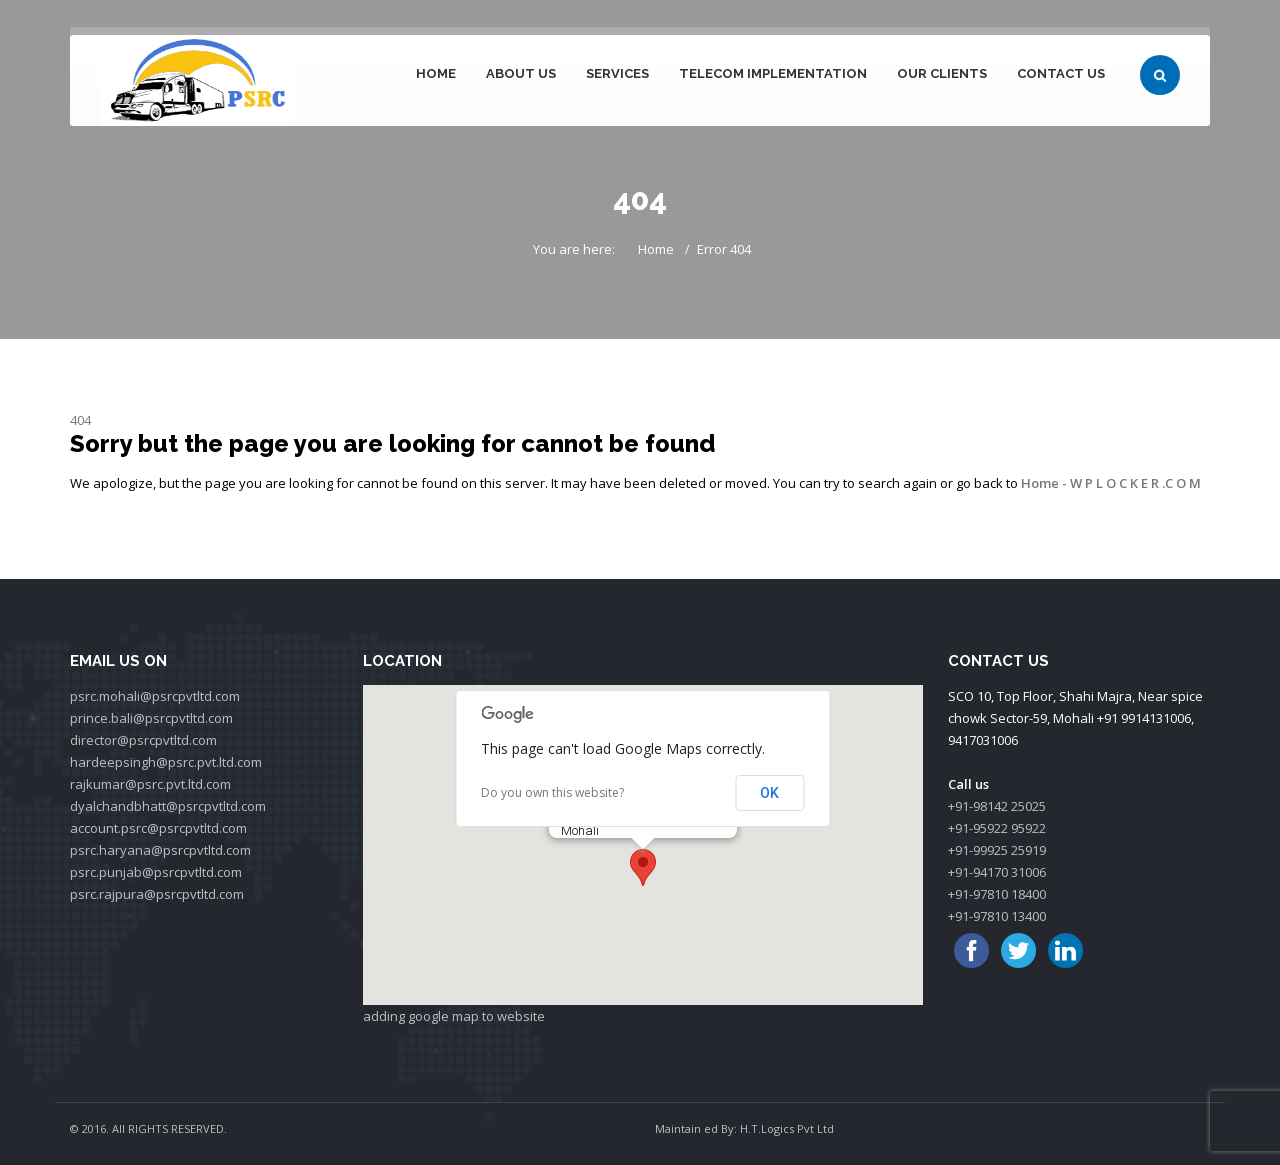 The height and width of the screenshot is (1165, 1280). I want to click on psrc.rajpura@psrcpvtltd.com, so click(157, 894).